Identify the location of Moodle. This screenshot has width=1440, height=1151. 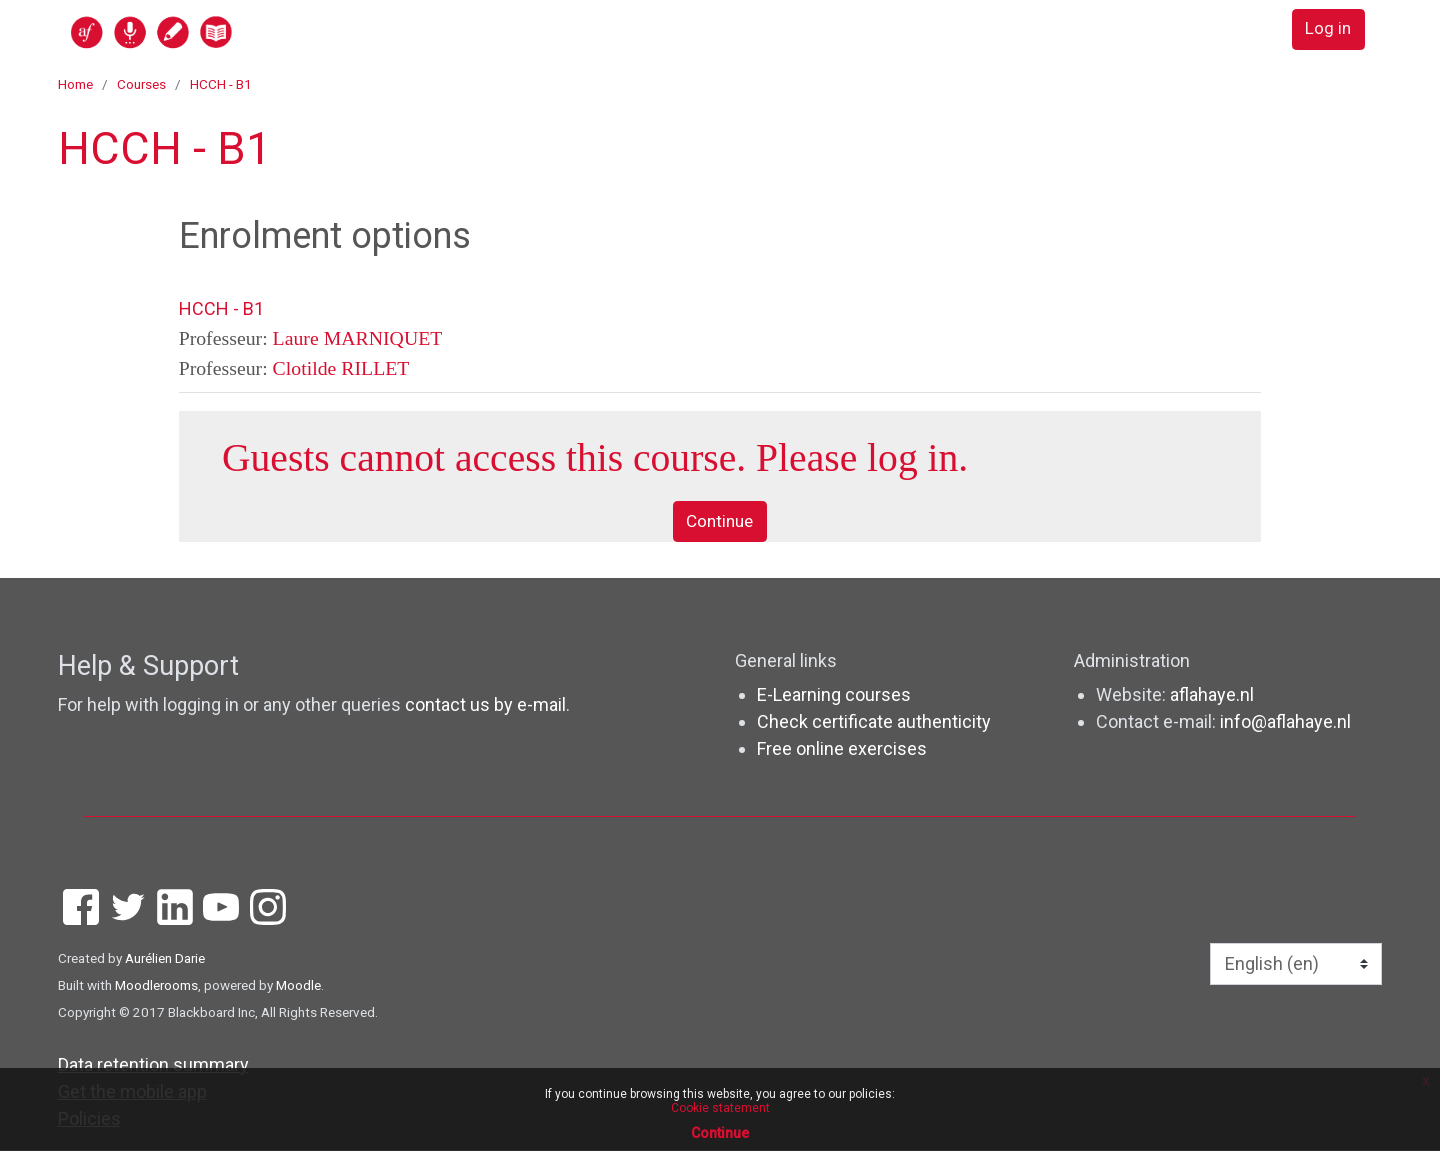
(298, 986).